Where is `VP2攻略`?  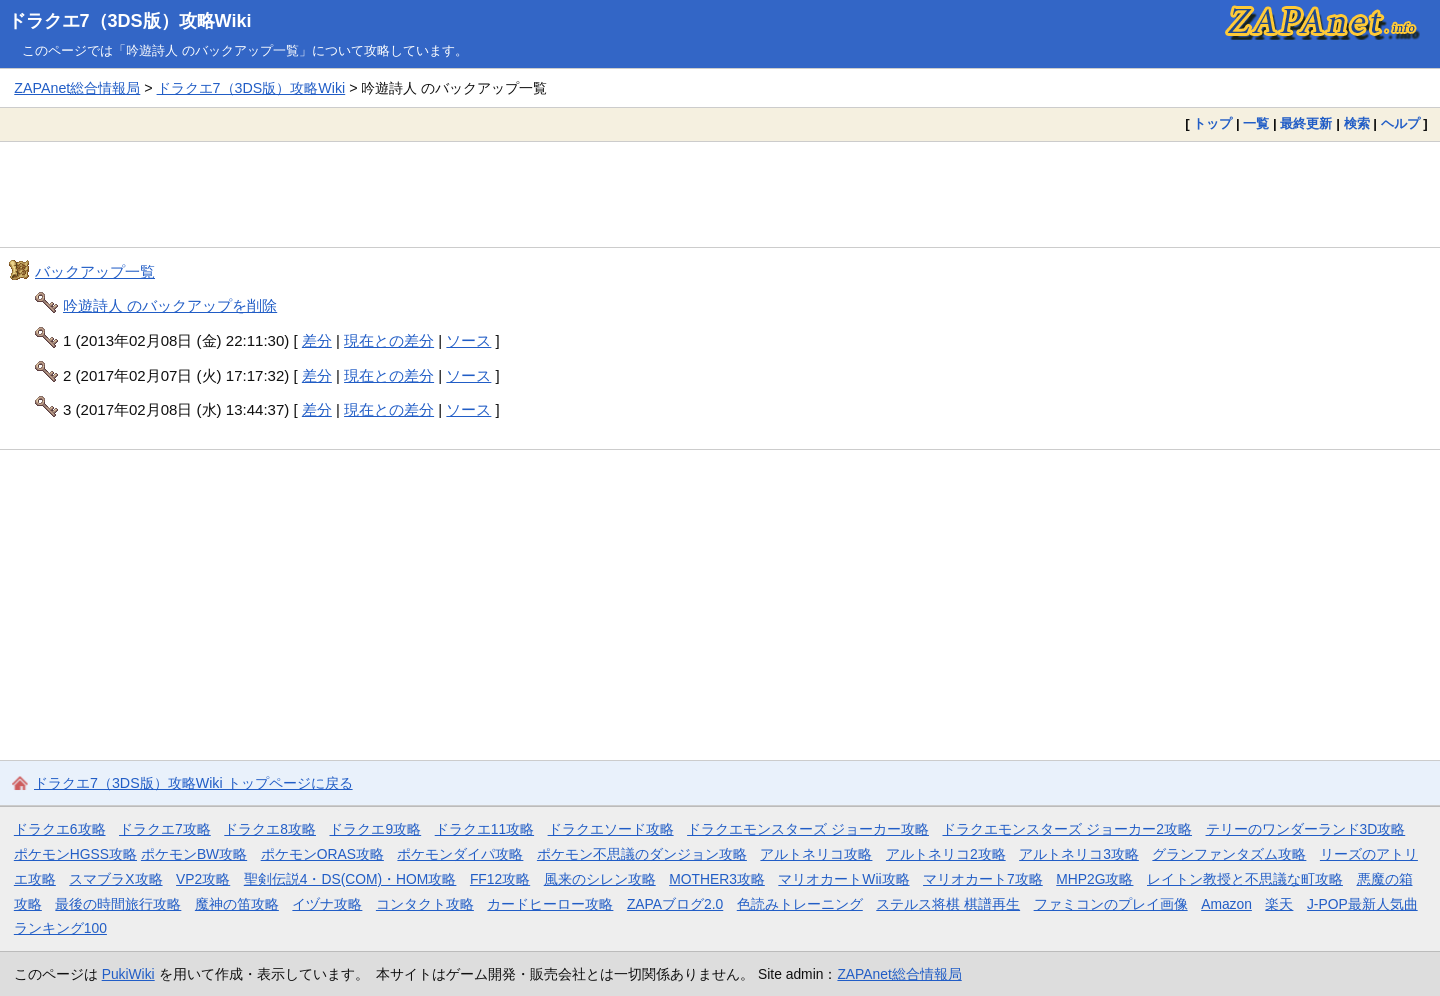 VP2攻略 is located at coordinates (203, 879).